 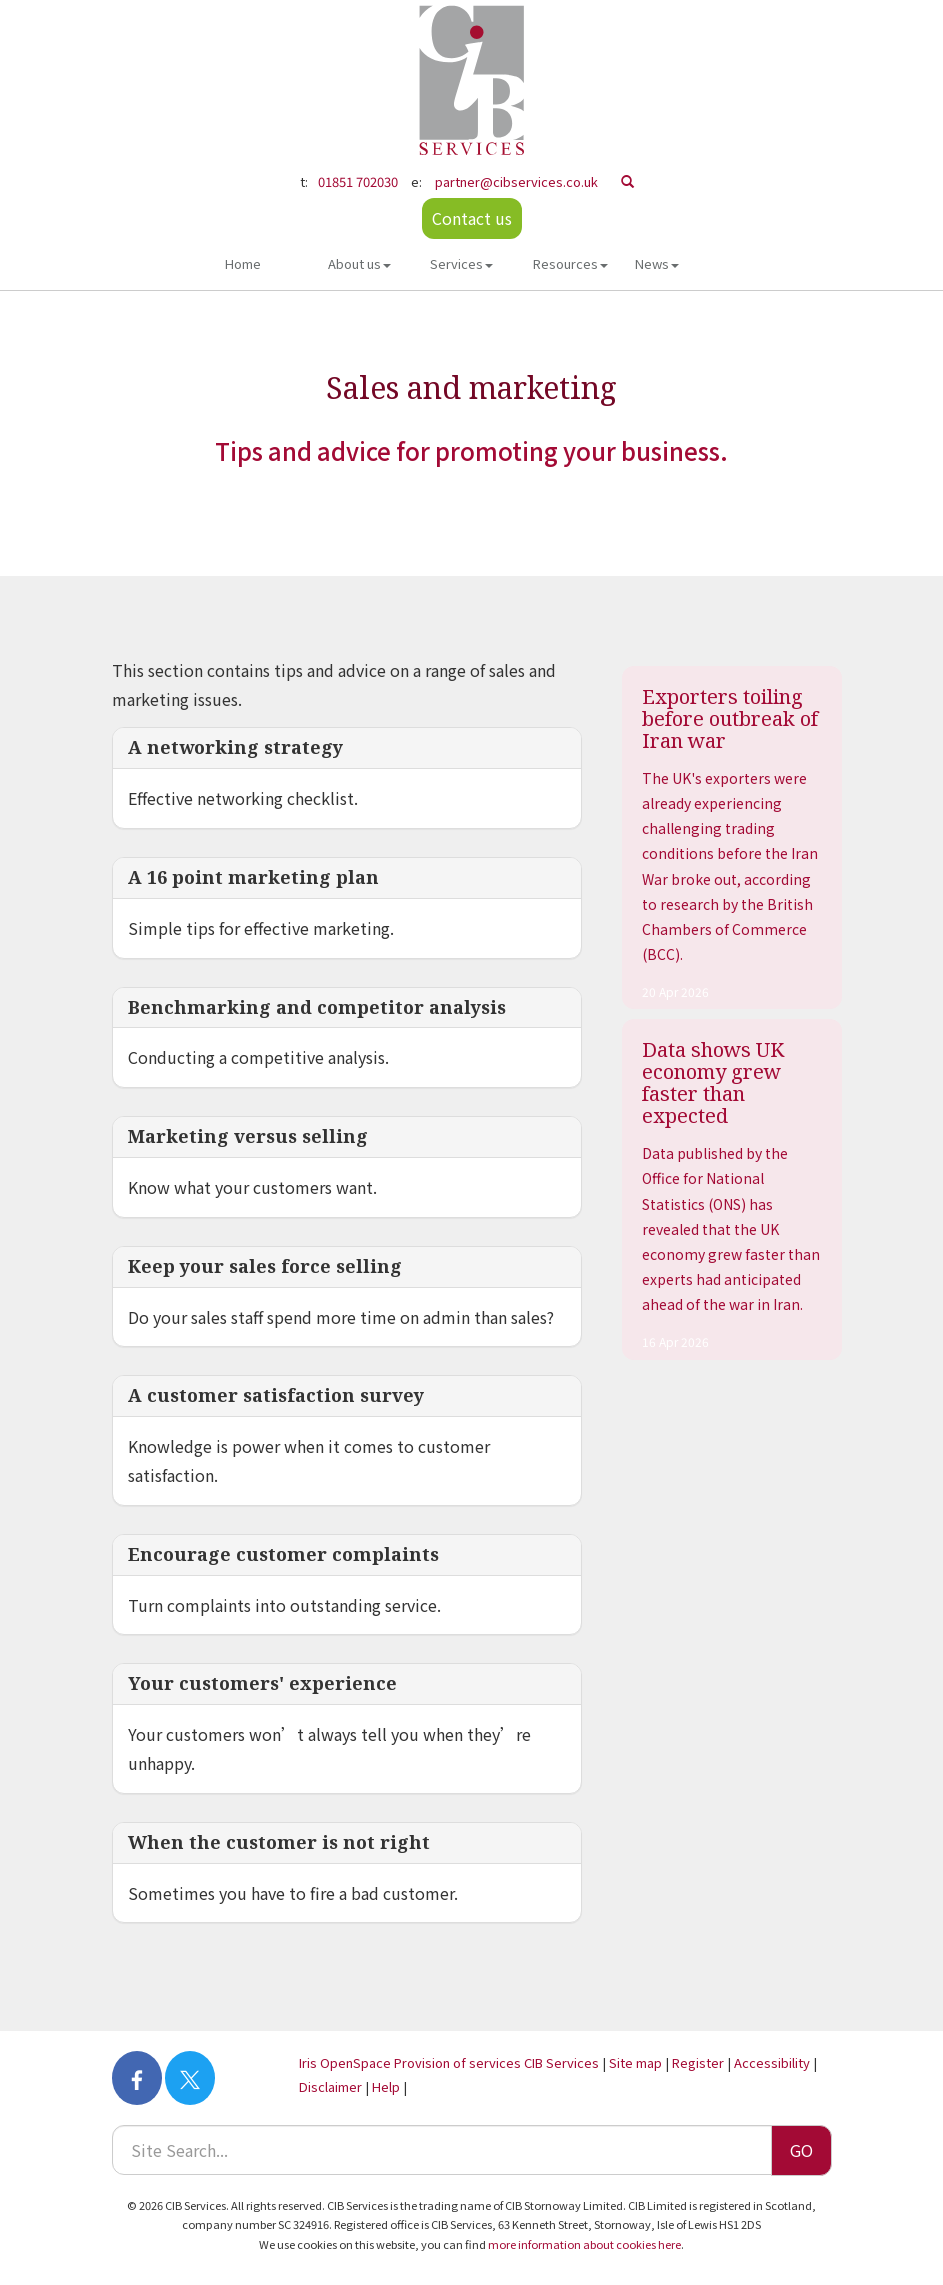 I want to click on Provision of services CIB Services, so click(x=496, y=2062).